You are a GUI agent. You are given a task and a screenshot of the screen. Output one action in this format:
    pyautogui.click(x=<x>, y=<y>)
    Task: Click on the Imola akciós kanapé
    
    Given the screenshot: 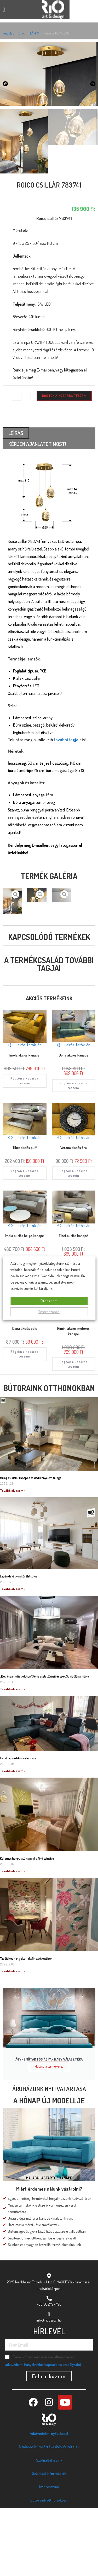 What is the action you would take?
    pyautogui.click(x=24, y=1123)
    